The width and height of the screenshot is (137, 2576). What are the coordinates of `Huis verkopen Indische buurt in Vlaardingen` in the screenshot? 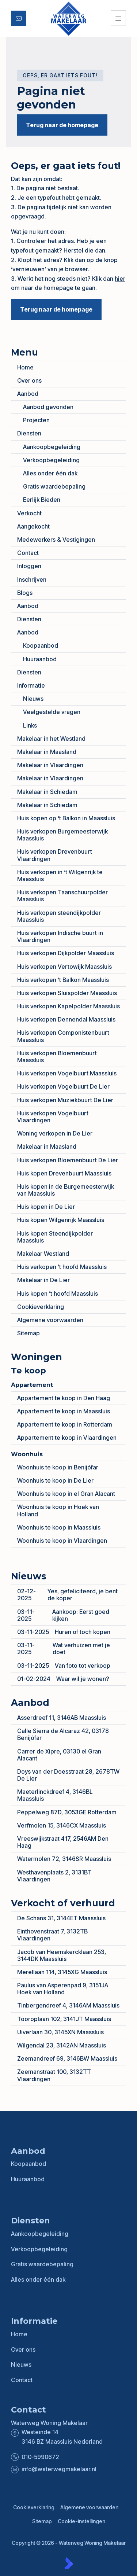 It's located at (60, 936).